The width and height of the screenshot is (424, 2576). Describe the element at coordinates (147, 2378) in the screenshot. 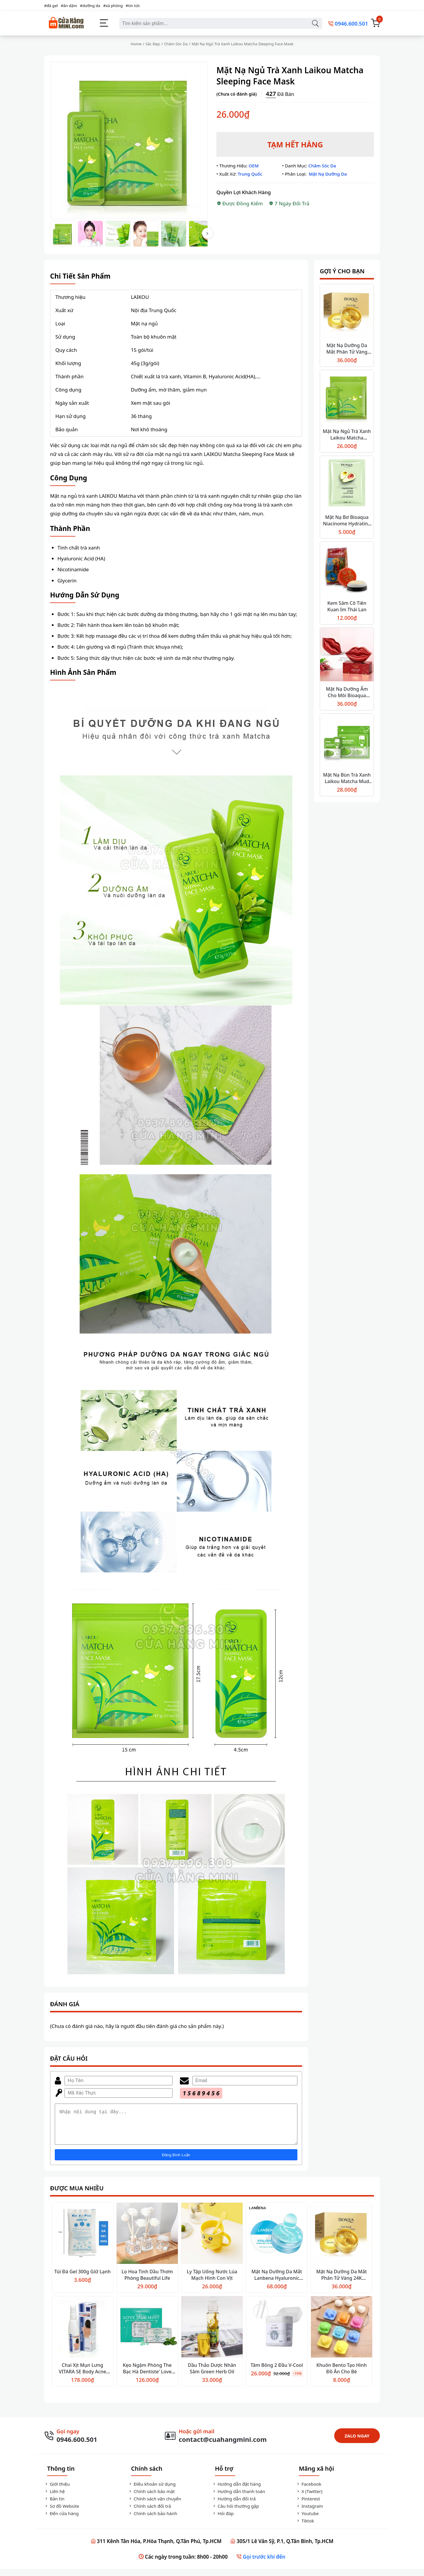

I see `Kẹo Ngậm Phòng The Bạc Hà Dentiste' Love Mint 20 Viên` at that location.